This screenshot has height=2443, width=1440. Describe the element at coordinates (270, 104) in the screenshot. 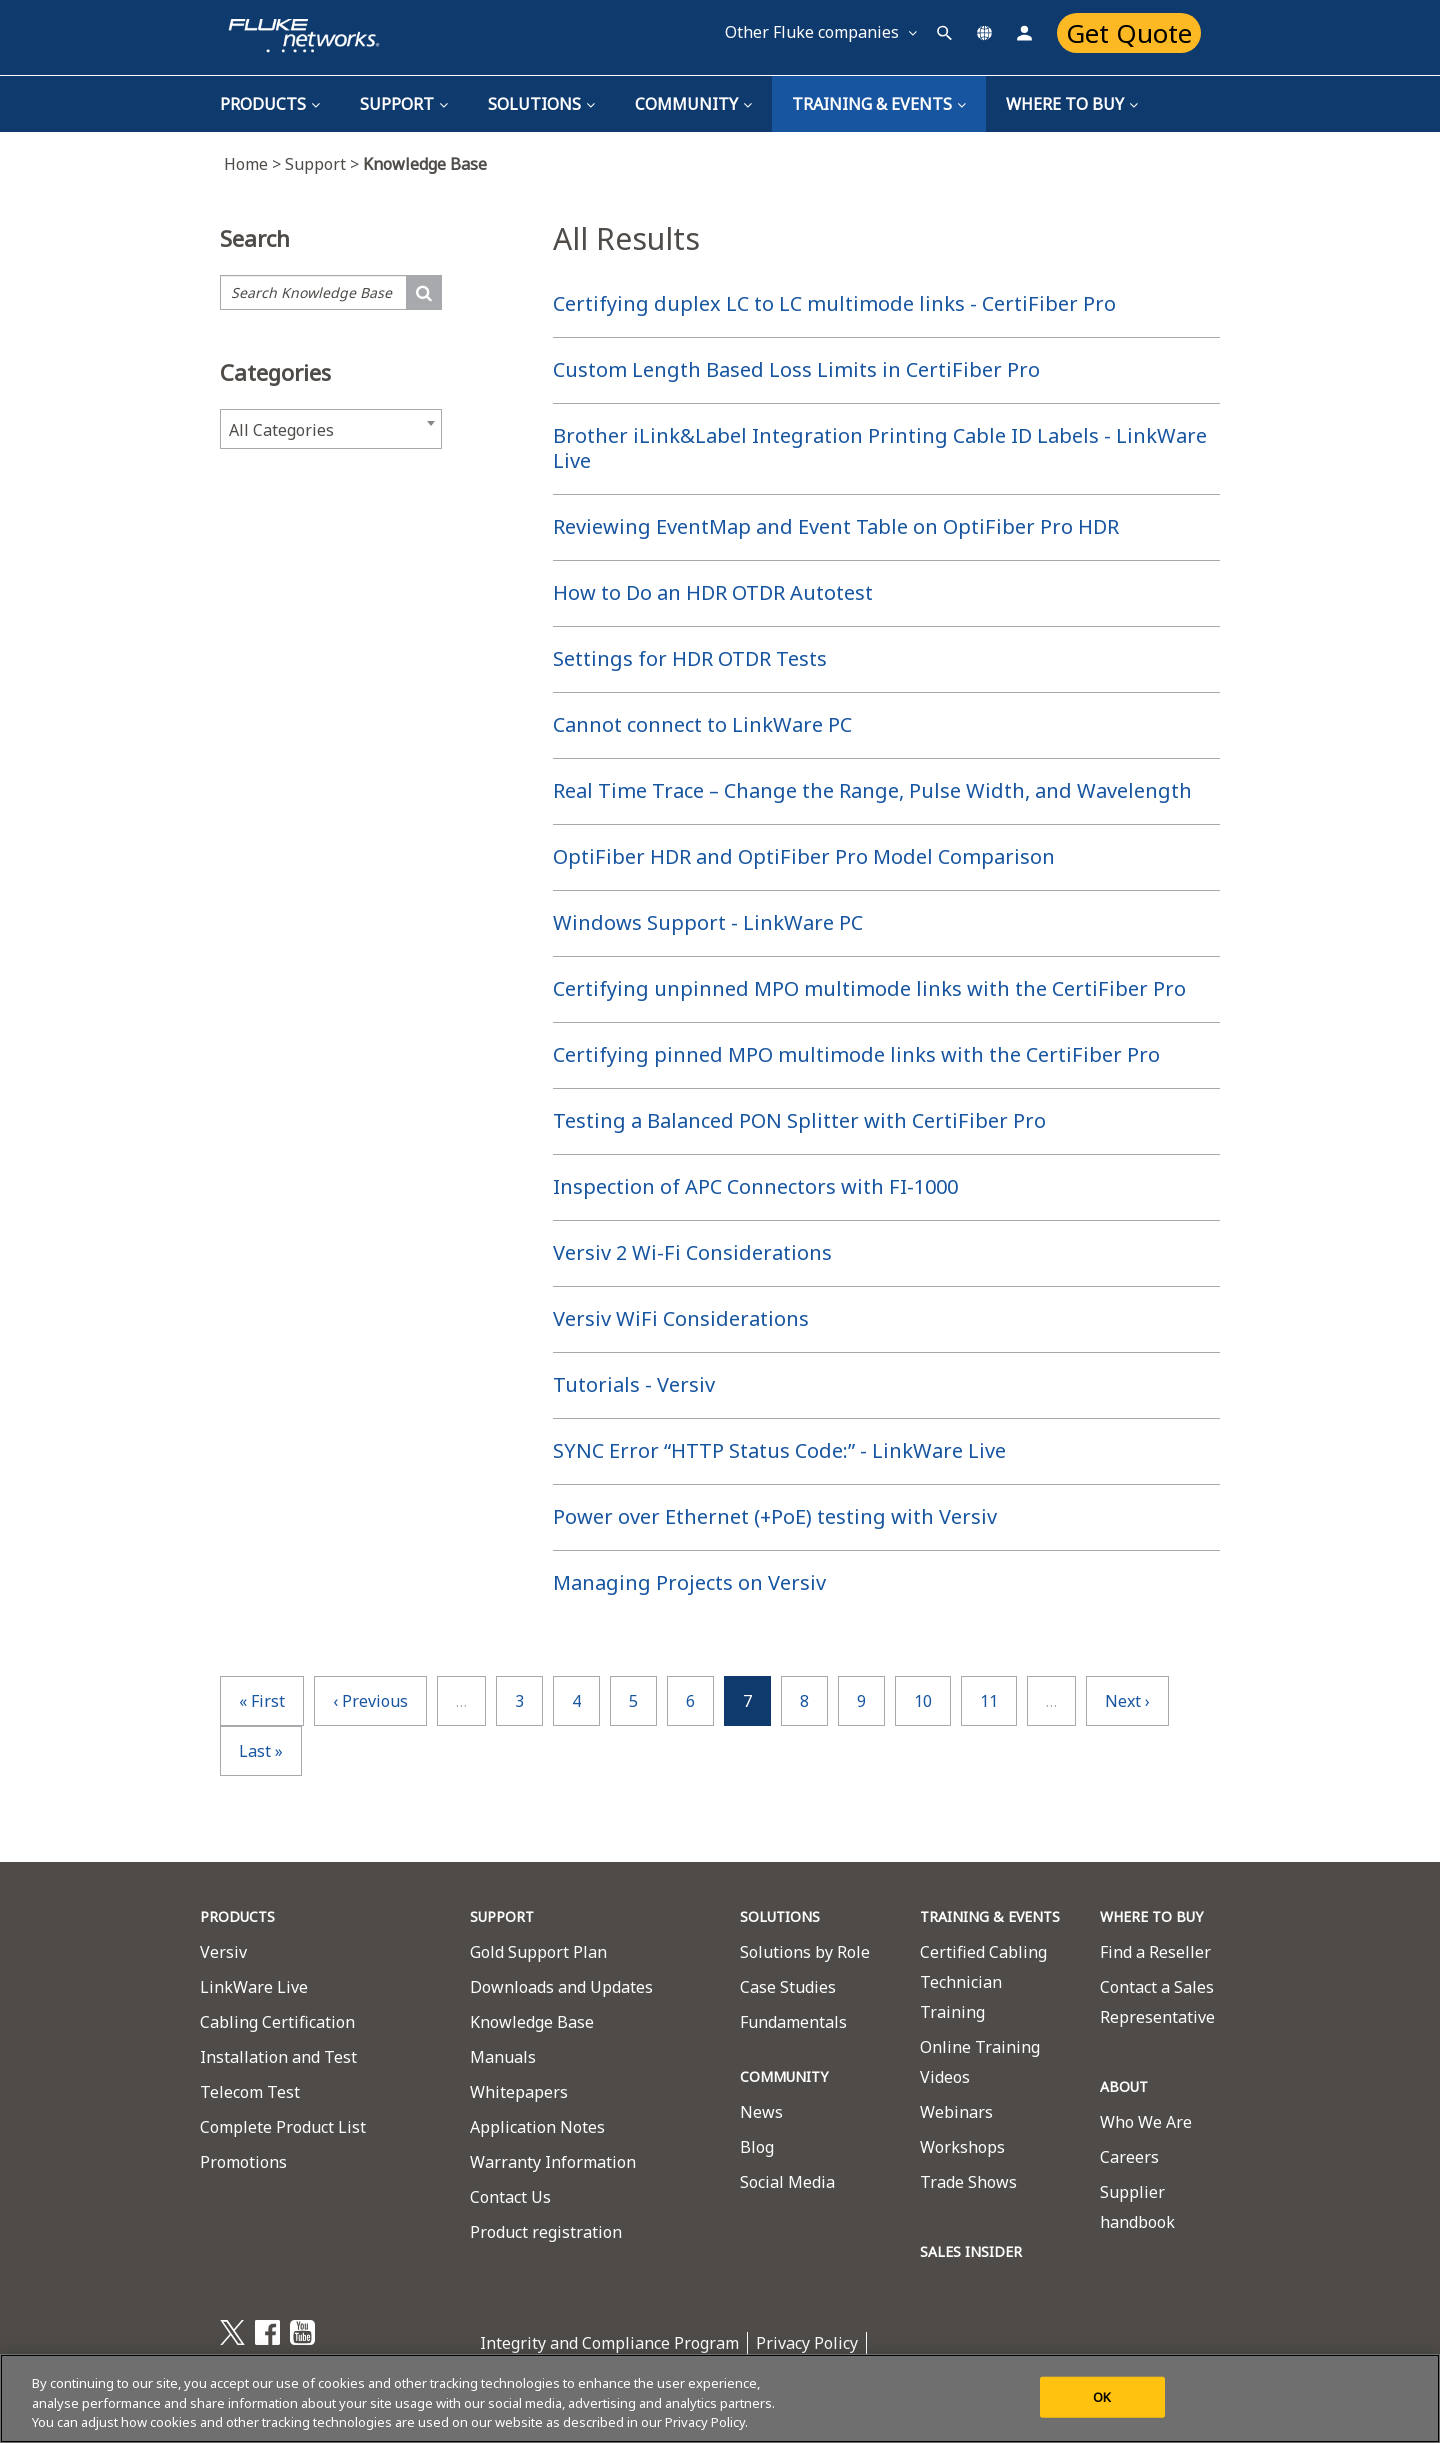

I see `Products` at that location.